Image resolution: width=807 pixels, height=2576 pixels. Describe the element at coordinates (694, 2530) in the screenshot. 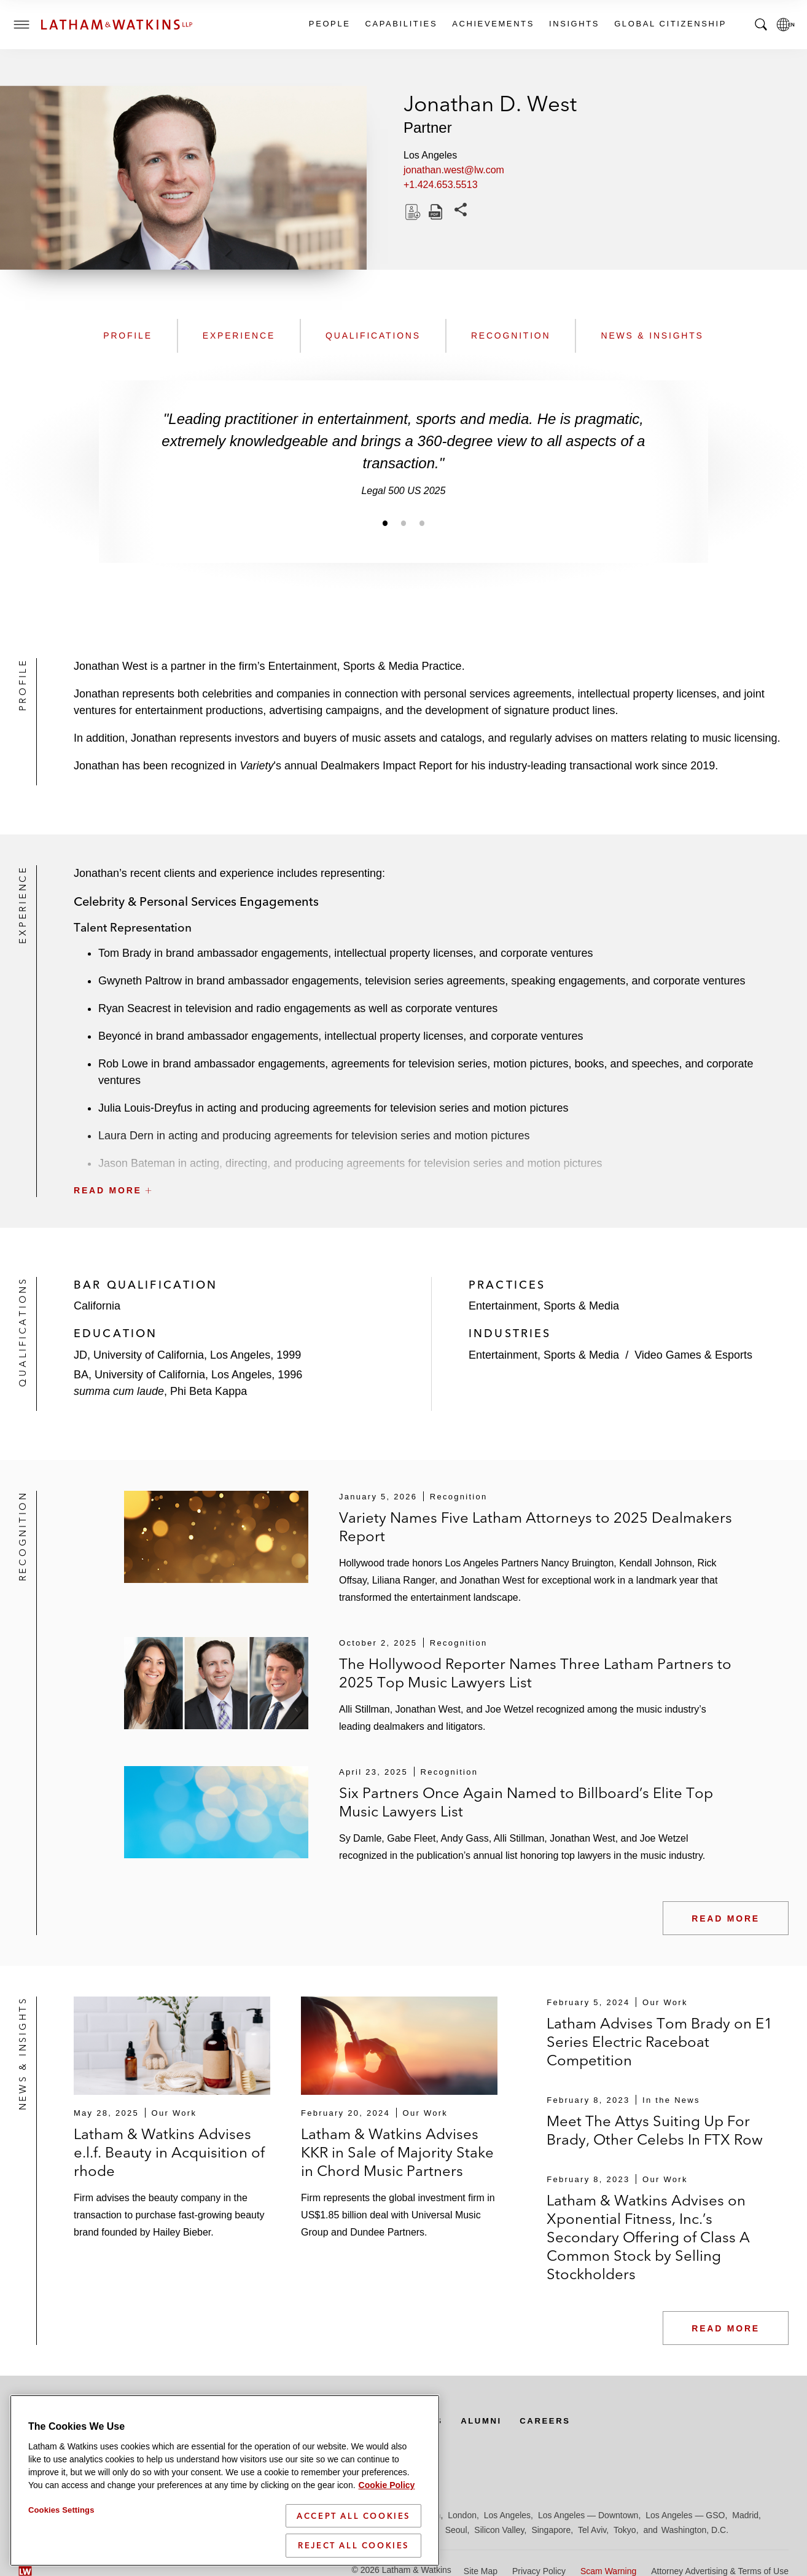

I see `Washington, D.C.` at that location.